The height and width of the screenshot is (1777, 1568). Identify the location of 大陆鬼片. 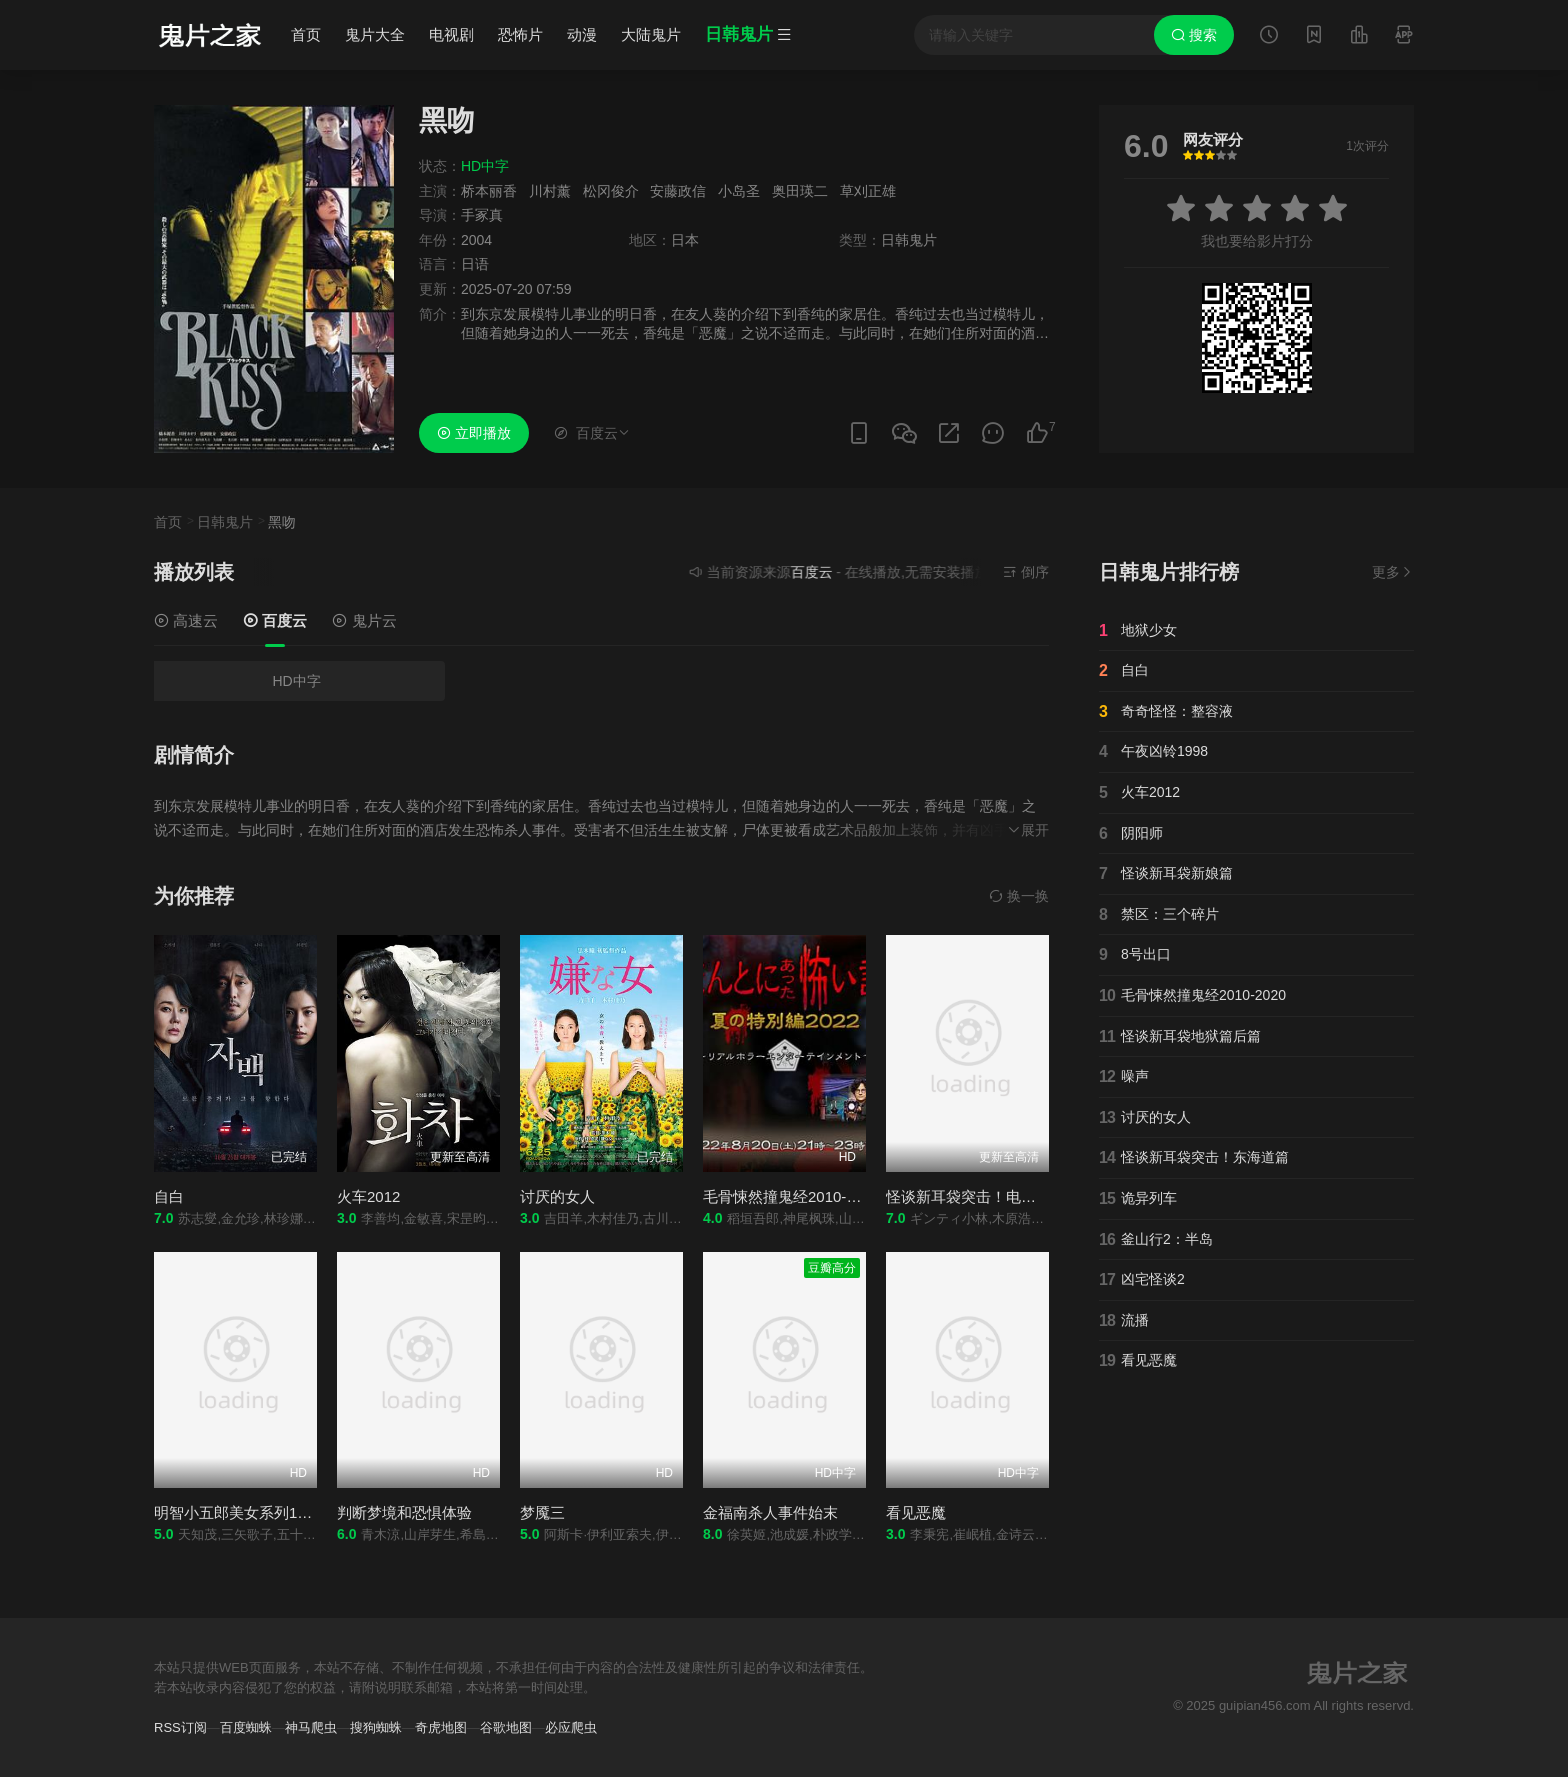
(651, 34).